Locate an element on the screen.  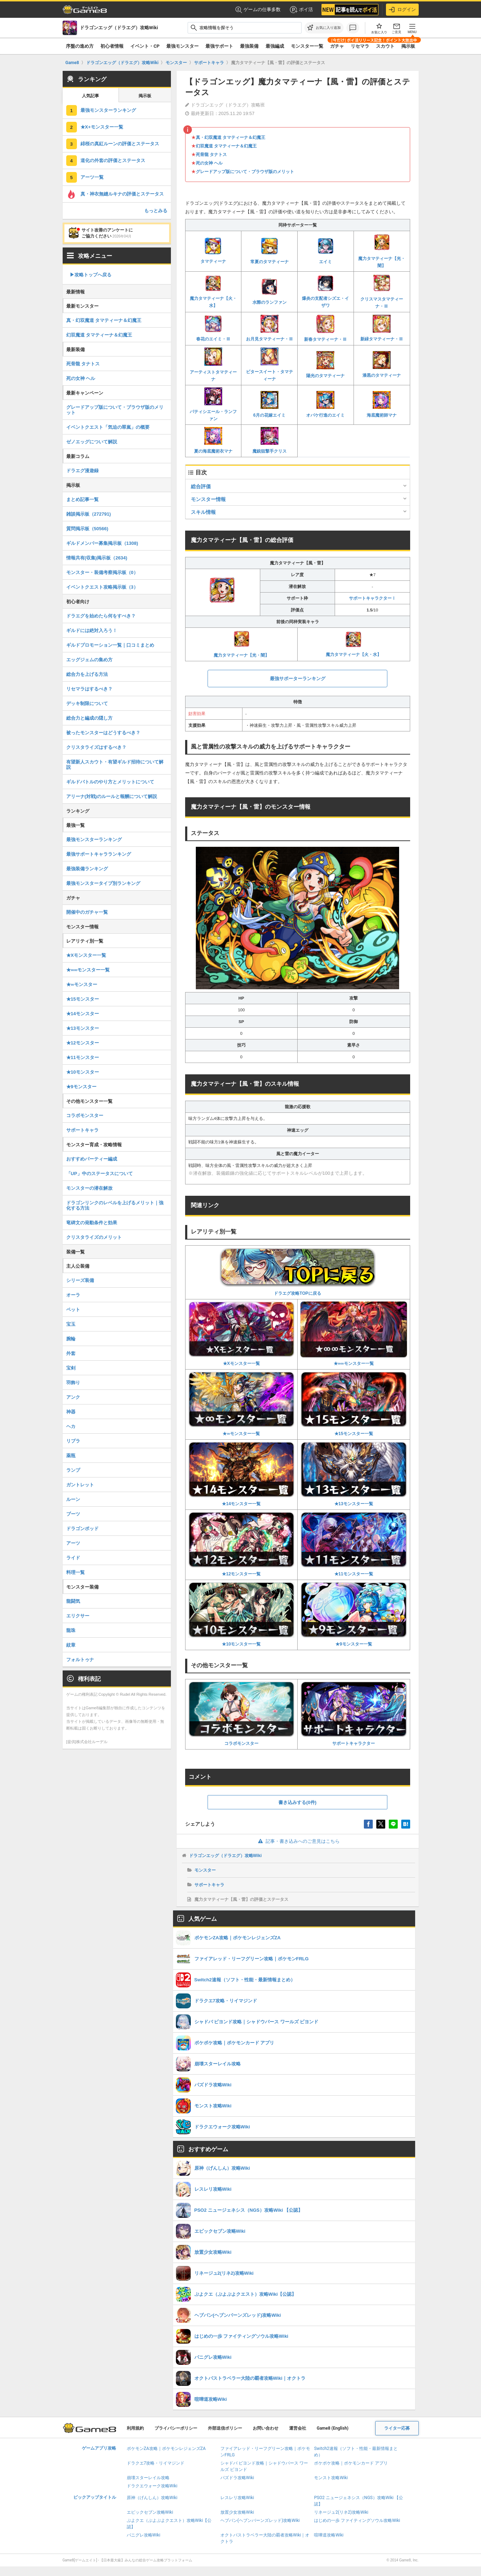
序盤の進め方 is located at coordinates (80, 46).